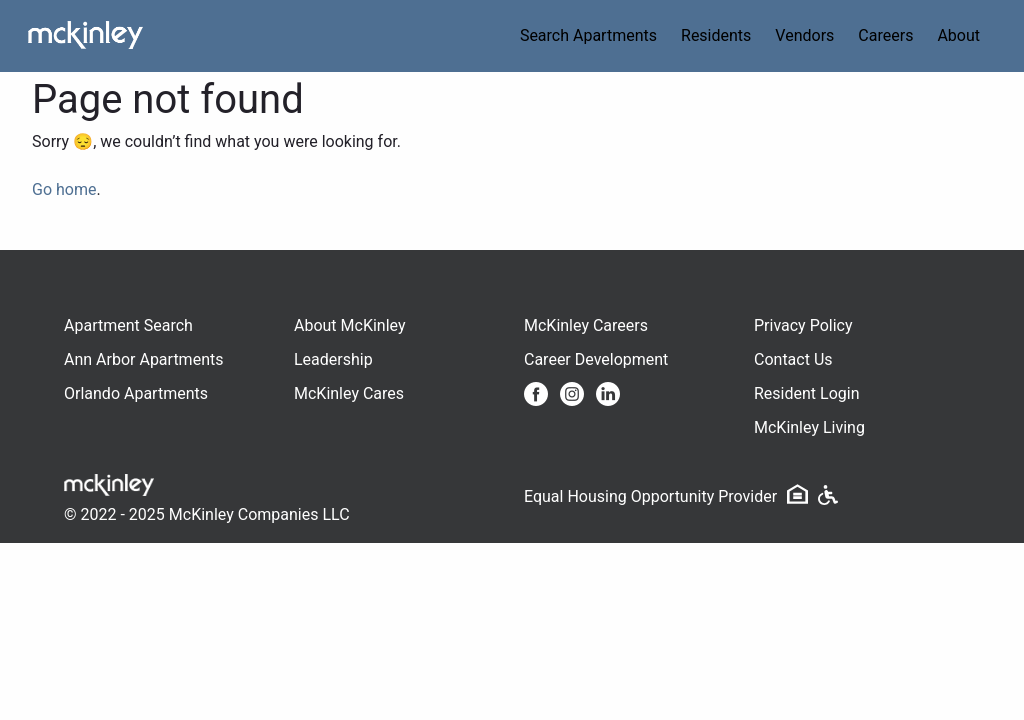  Describe the element at coordinates (803, 325) in the screenshot. I see `Privacy Policy` at that location.